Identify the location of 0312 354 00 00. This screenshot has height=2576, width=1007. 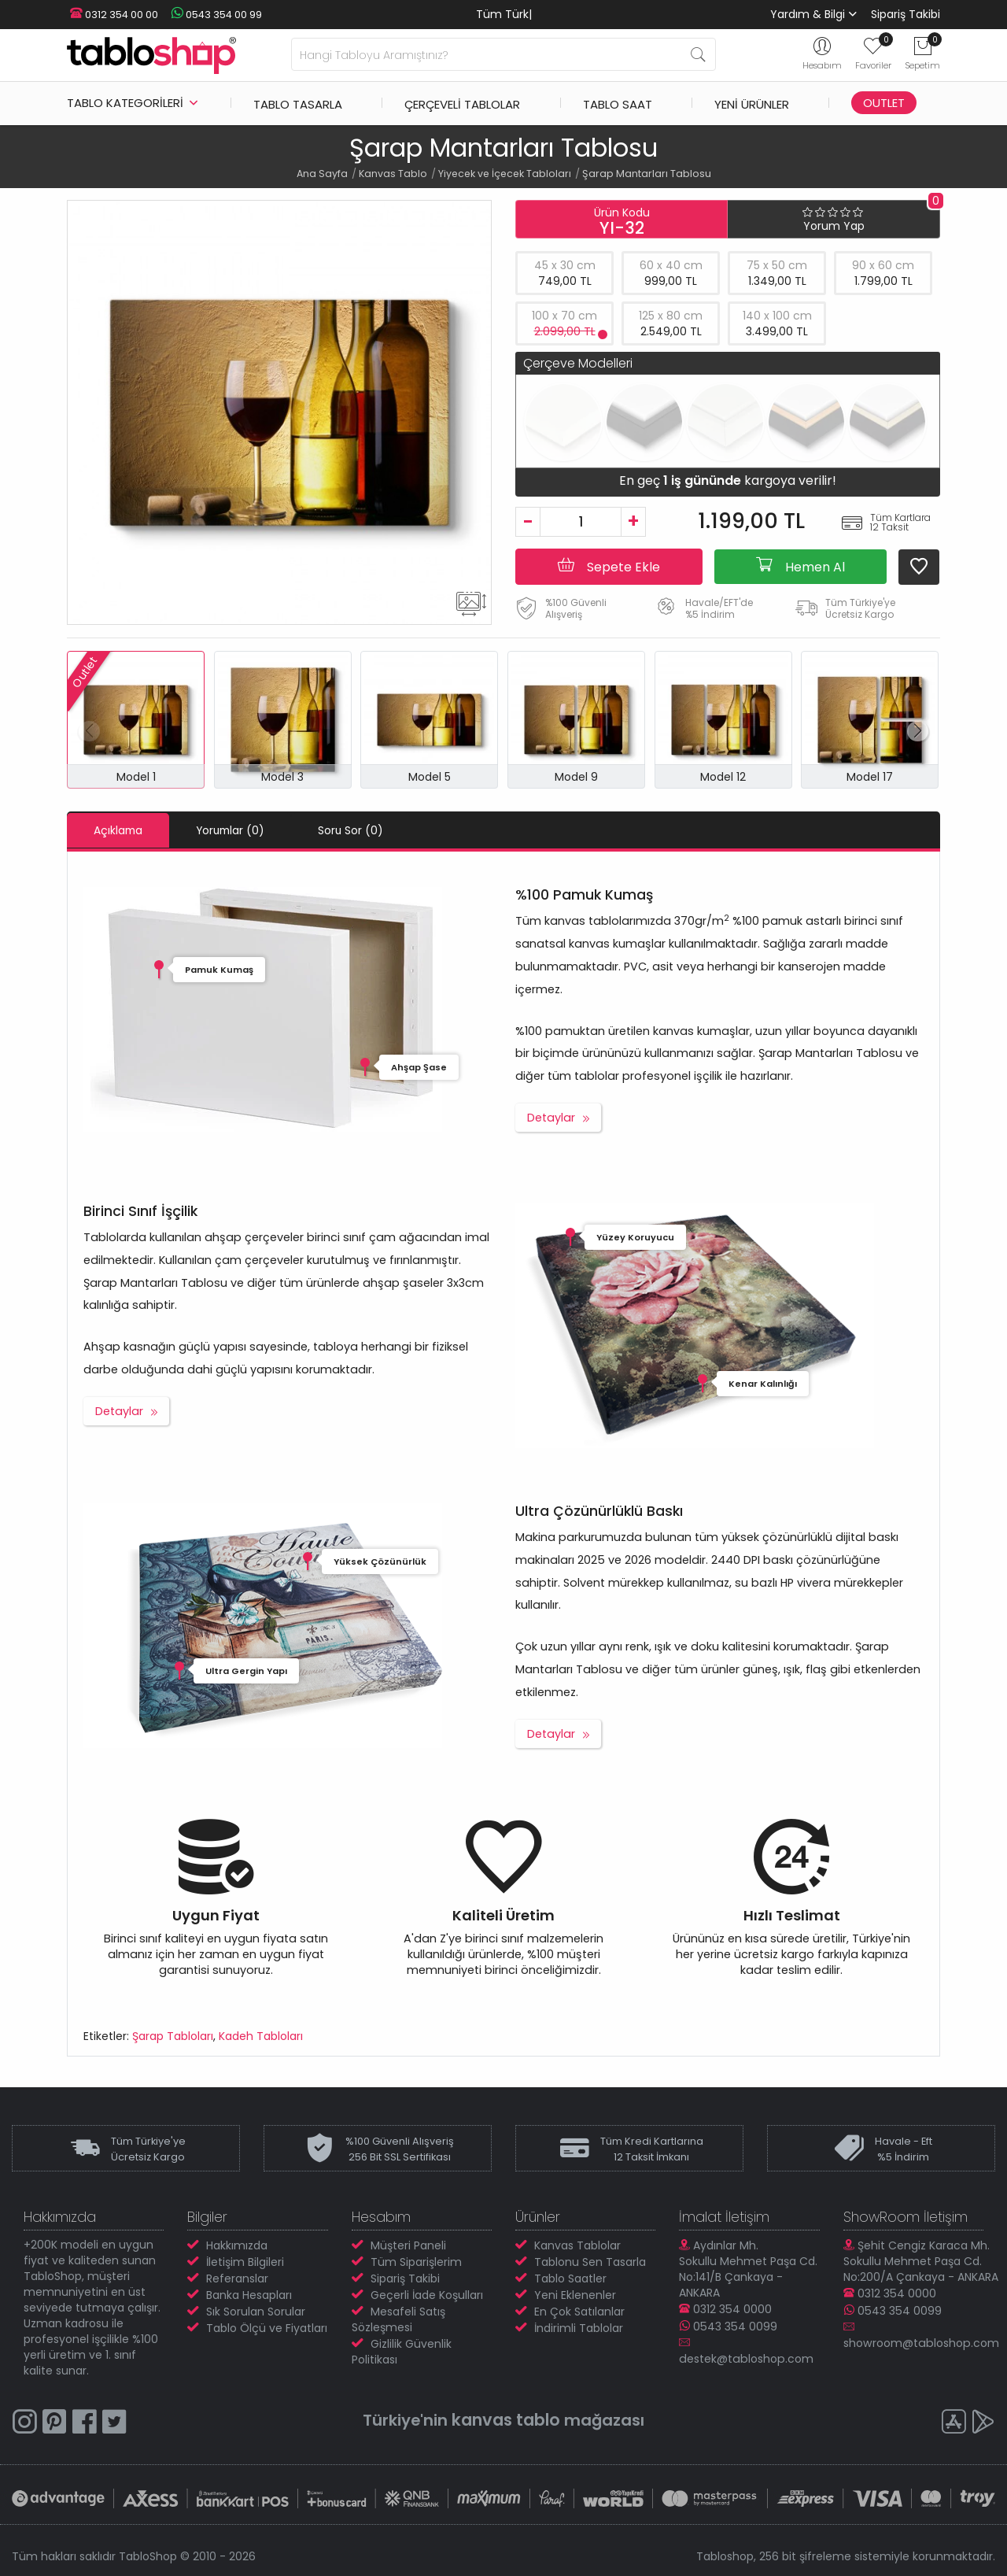
(111, 14).